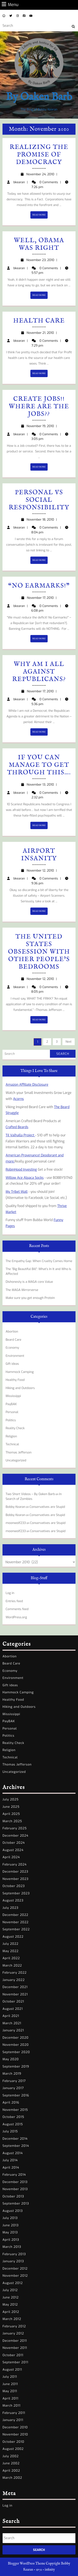 Image resolution: width=78 pixels, height=2576 pixels. What do you see at coordinates (10, 2160) in the screenshot?
I see `July 2014` at bounding box center [10, 2160].